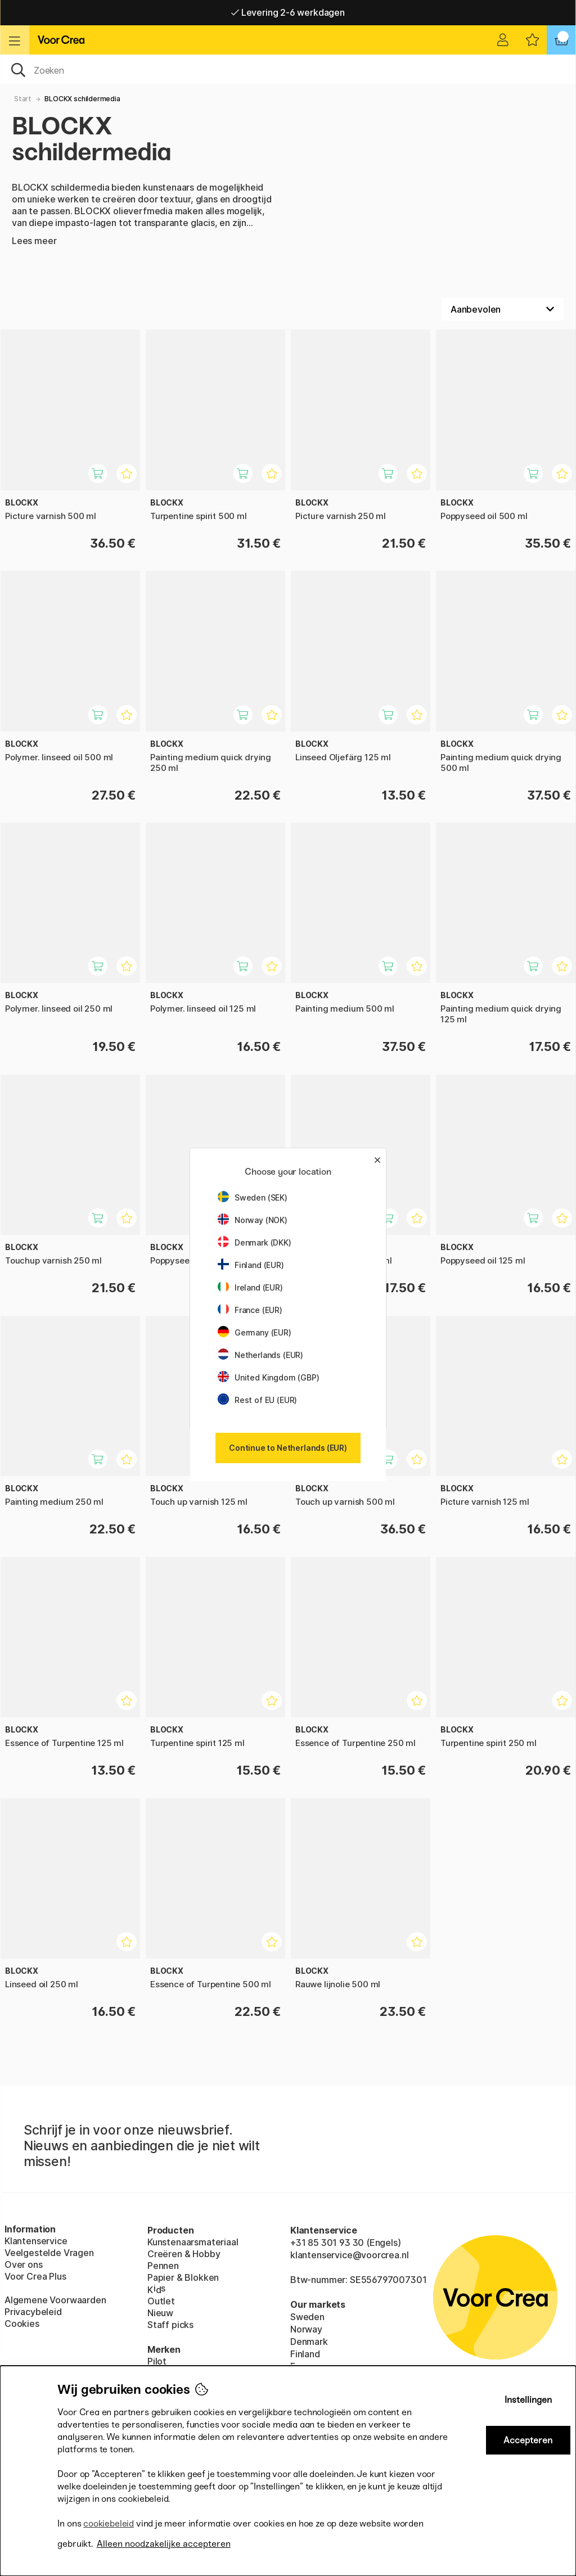 This screenshot has width=576, height=2576. Describe the element at coordinates (23, 98) in the screenshot. I see `Start` at that location.